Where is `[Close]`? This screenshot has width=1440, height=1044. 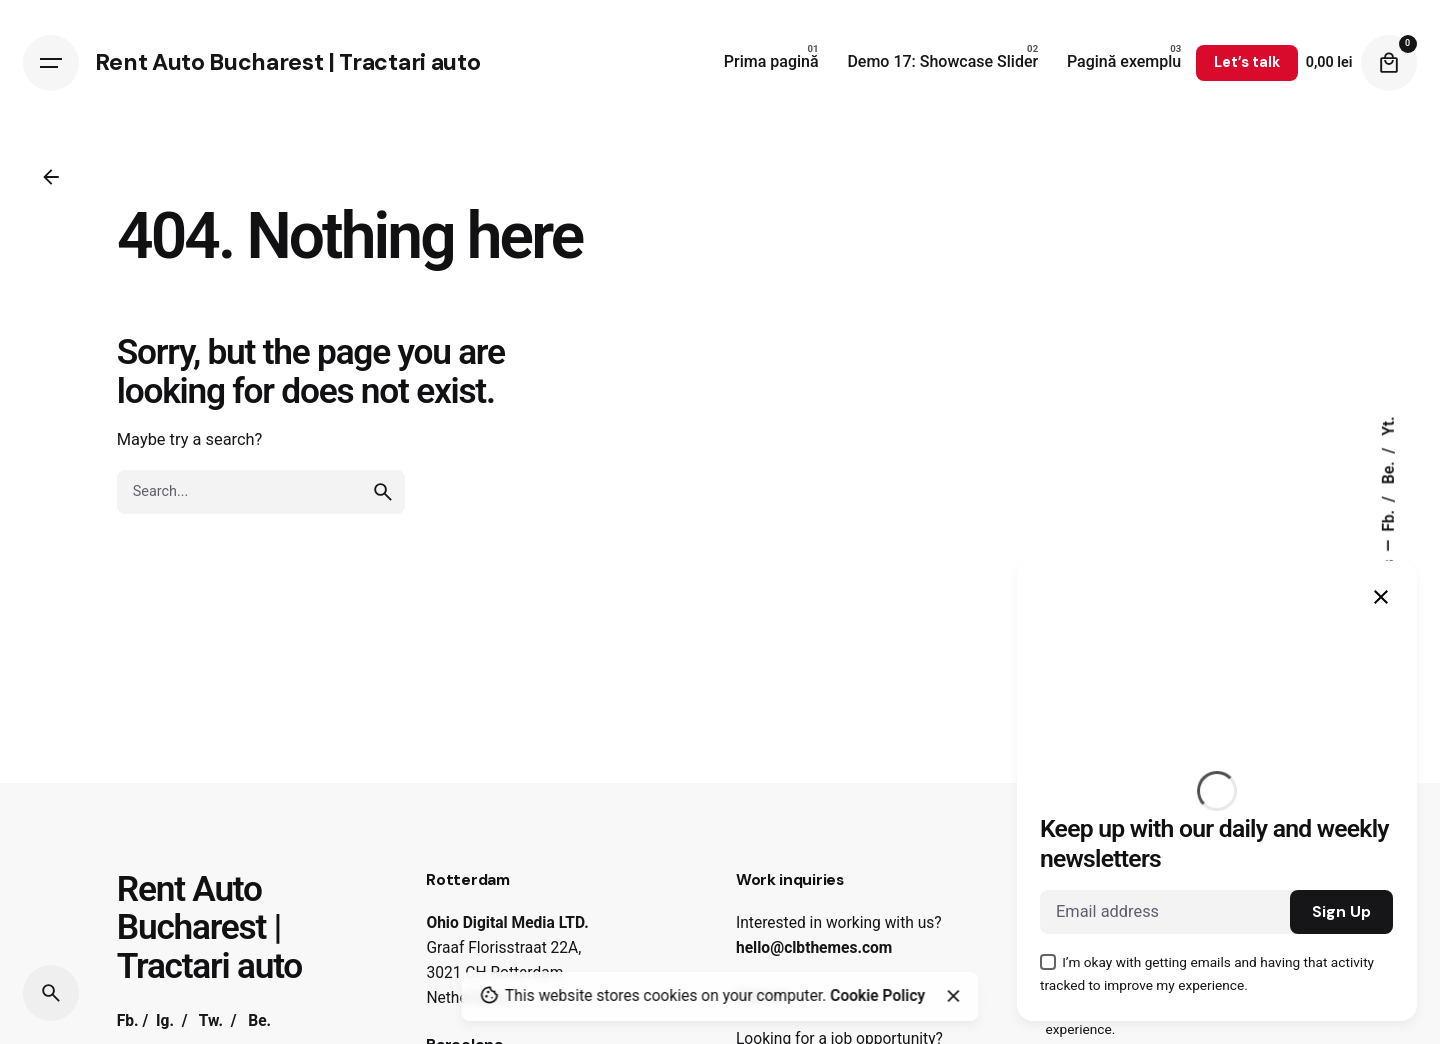
[Close] is located at coordinates (953, 996).